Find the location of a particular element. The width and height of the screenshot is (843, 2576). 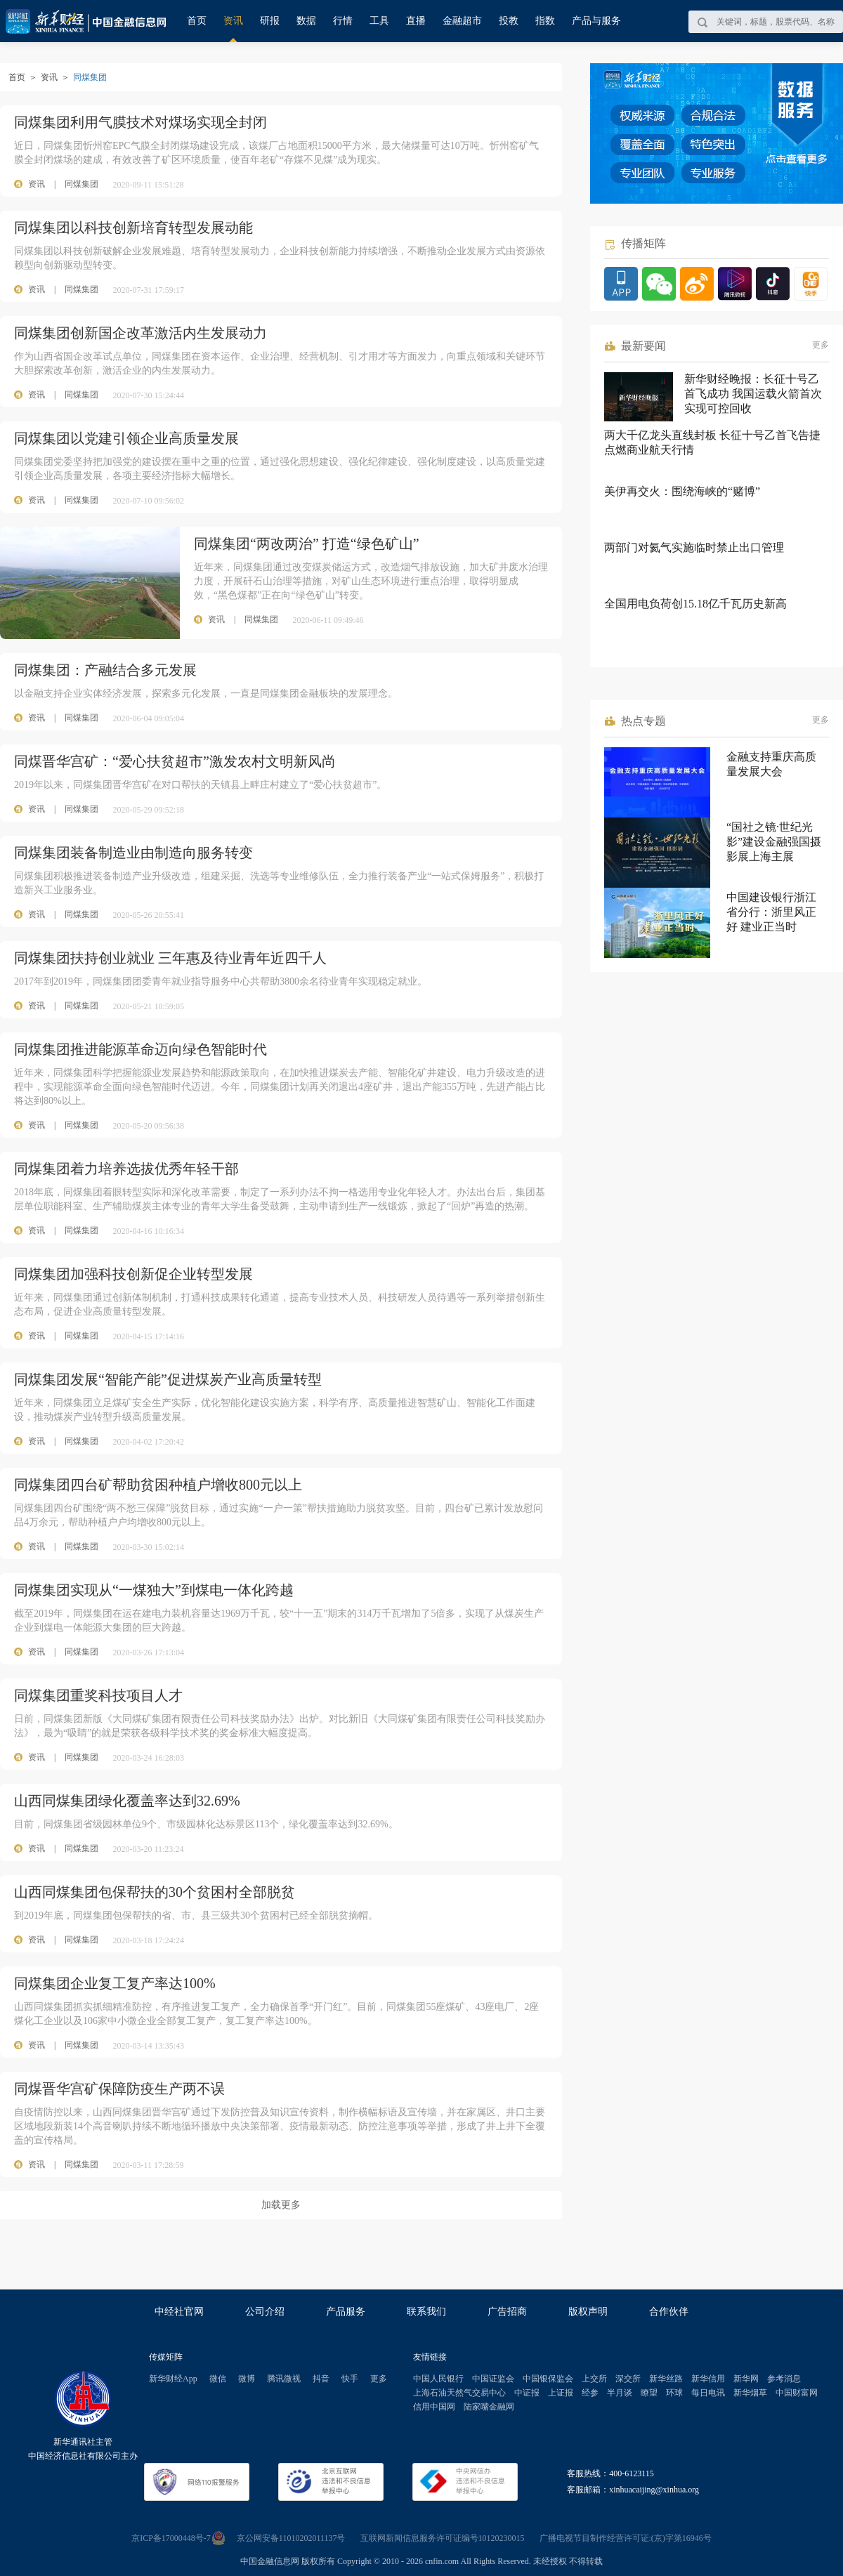

京公网安备11010202011137号 is located at coordinates (291, 2538).